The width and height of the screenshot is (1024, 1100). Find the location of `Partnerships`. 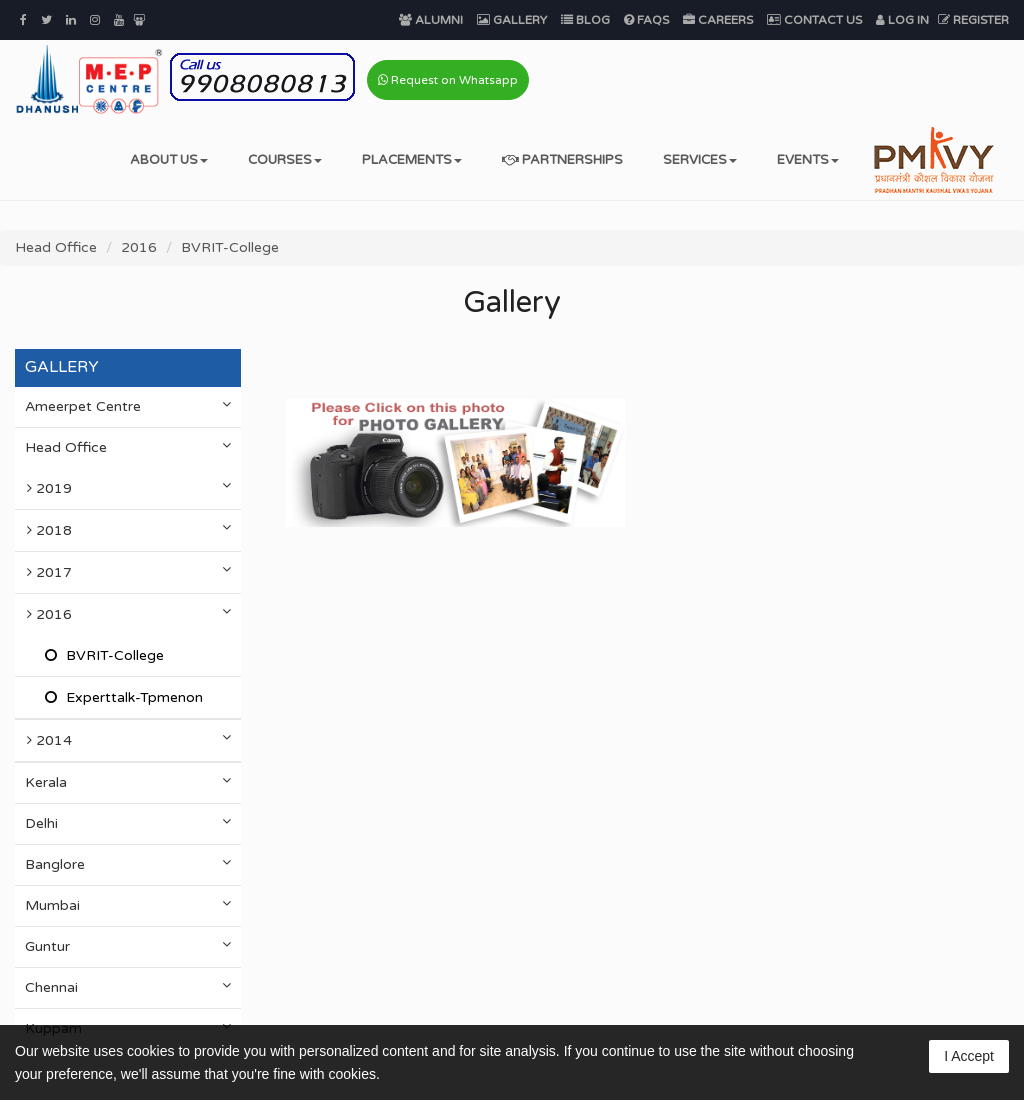

Partnerships is located at coordinates (562, 160).